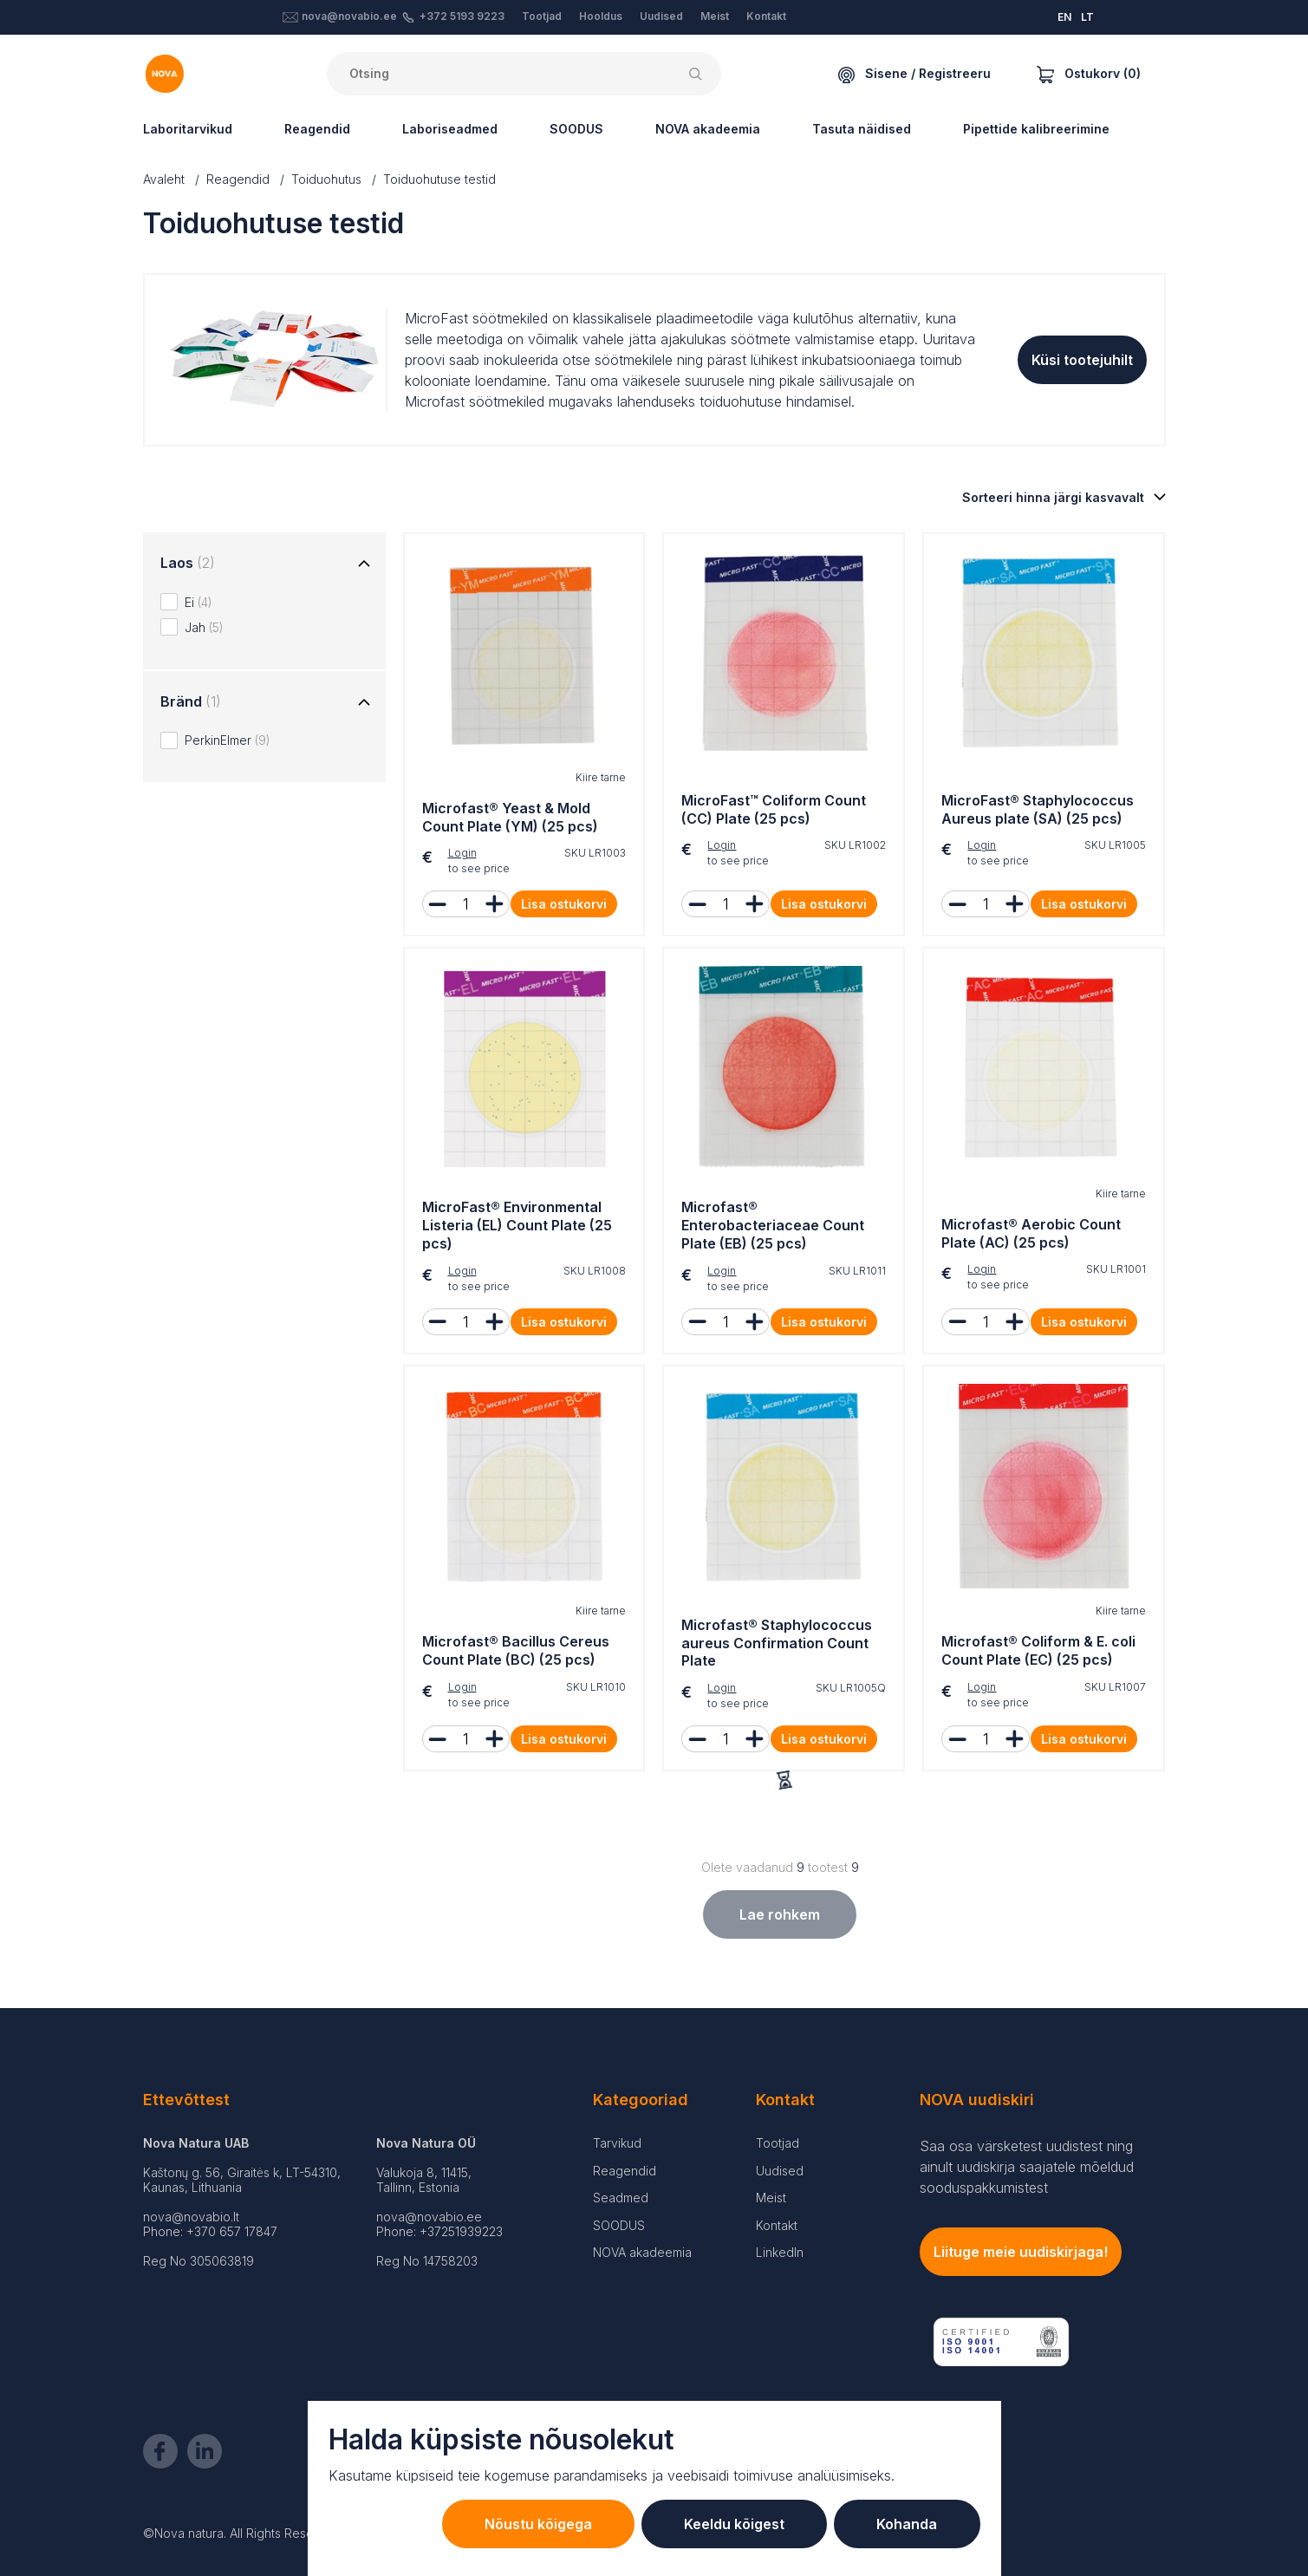  What do you see at coordinates (164, 179) in the screenshot?
I see `Avaleht` at bounding box center [164, 179].